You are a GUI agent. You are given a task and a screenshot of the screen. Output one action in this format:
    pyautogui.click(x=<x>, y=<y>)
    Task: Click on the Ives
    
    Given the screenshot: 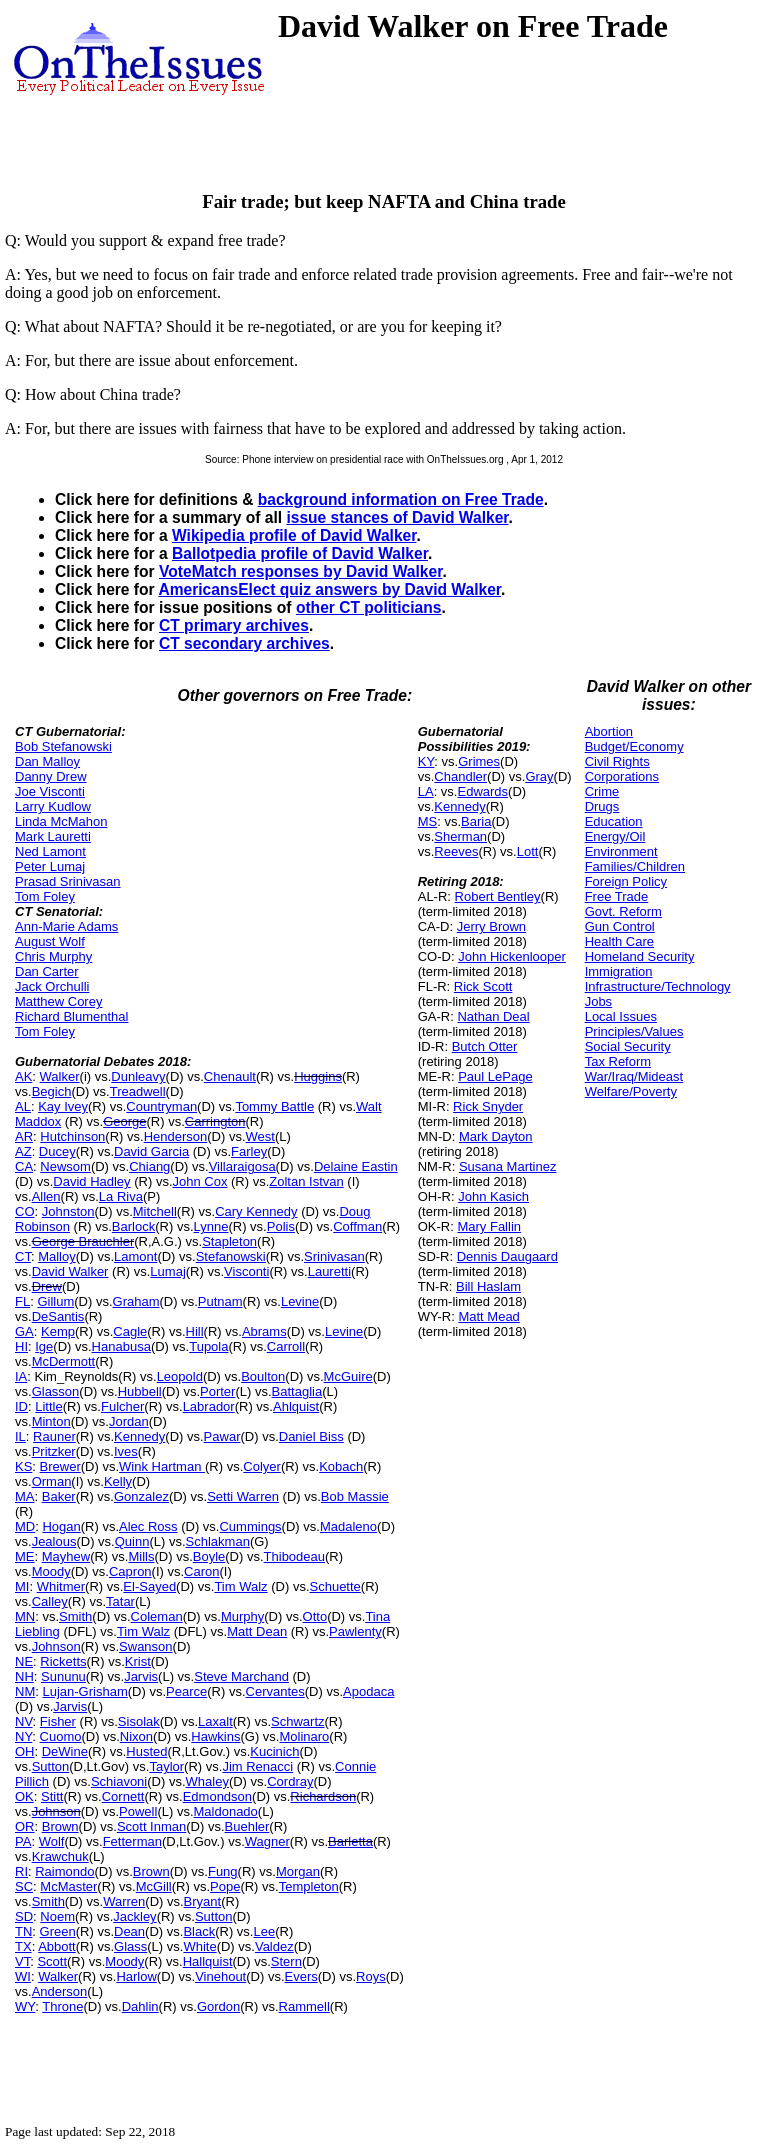 What is the action you would take?
    pyautogui.click(x=126, y=1451)
    